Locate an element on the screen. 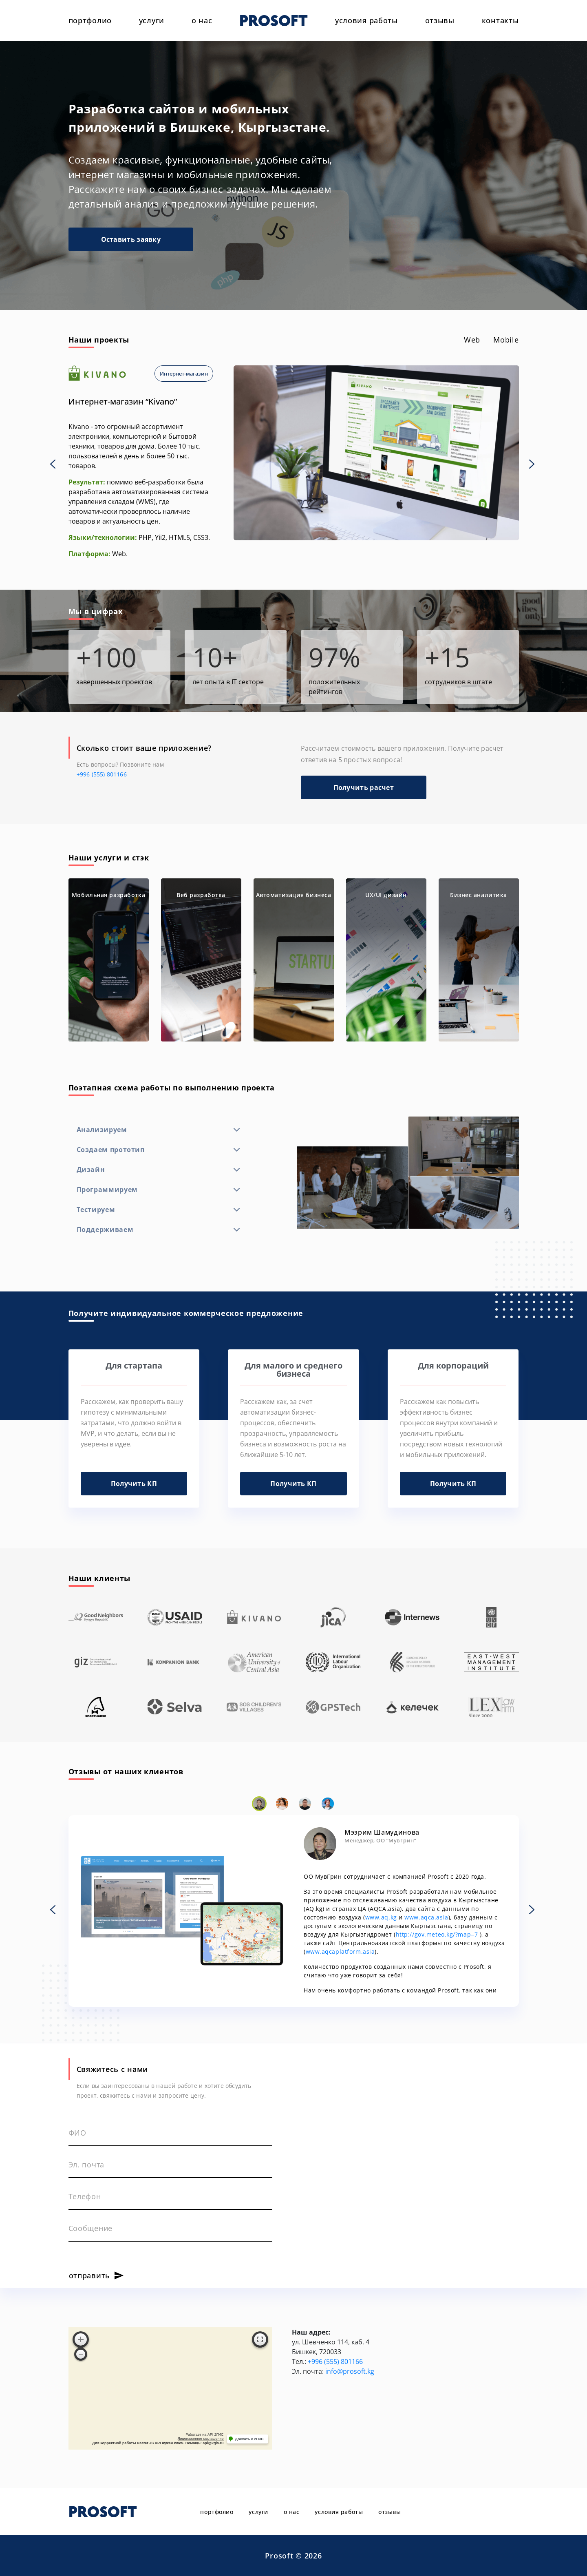 The image size is (587, 2576). www.aq.kg is located at coordinates (381, 1917).